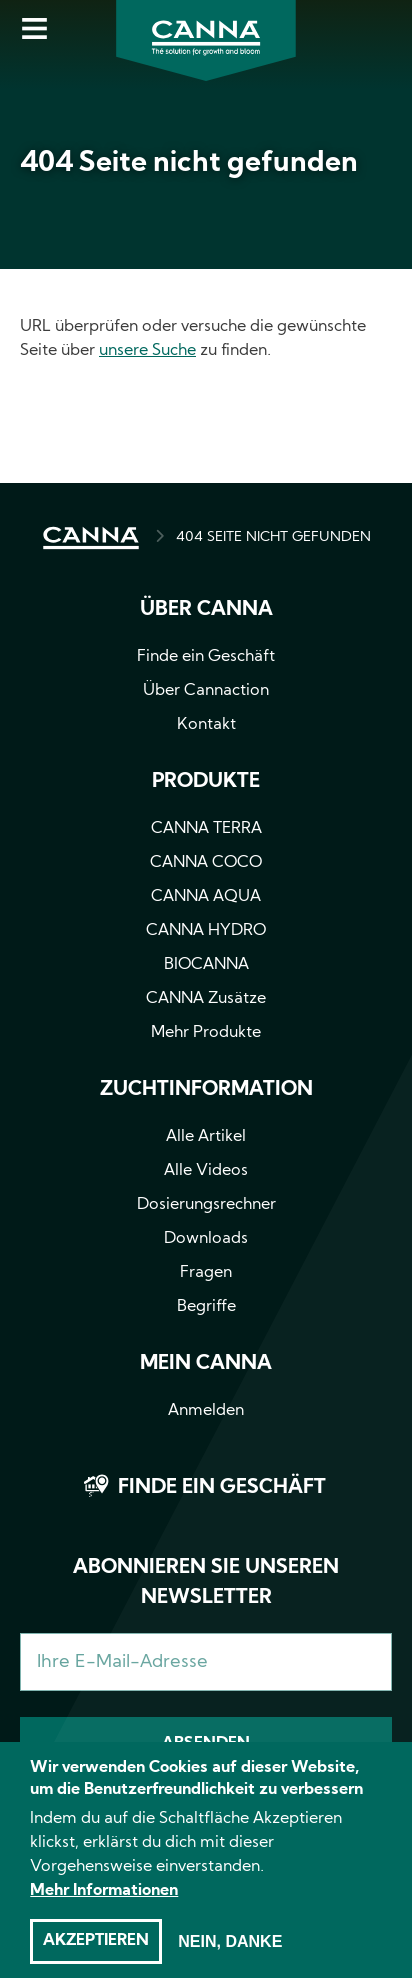 The width and height of the screenshot is (412, 1978). Describe the element at coordinates (230, 1961) in the screenshot. I see `Nein, danke` at that location.